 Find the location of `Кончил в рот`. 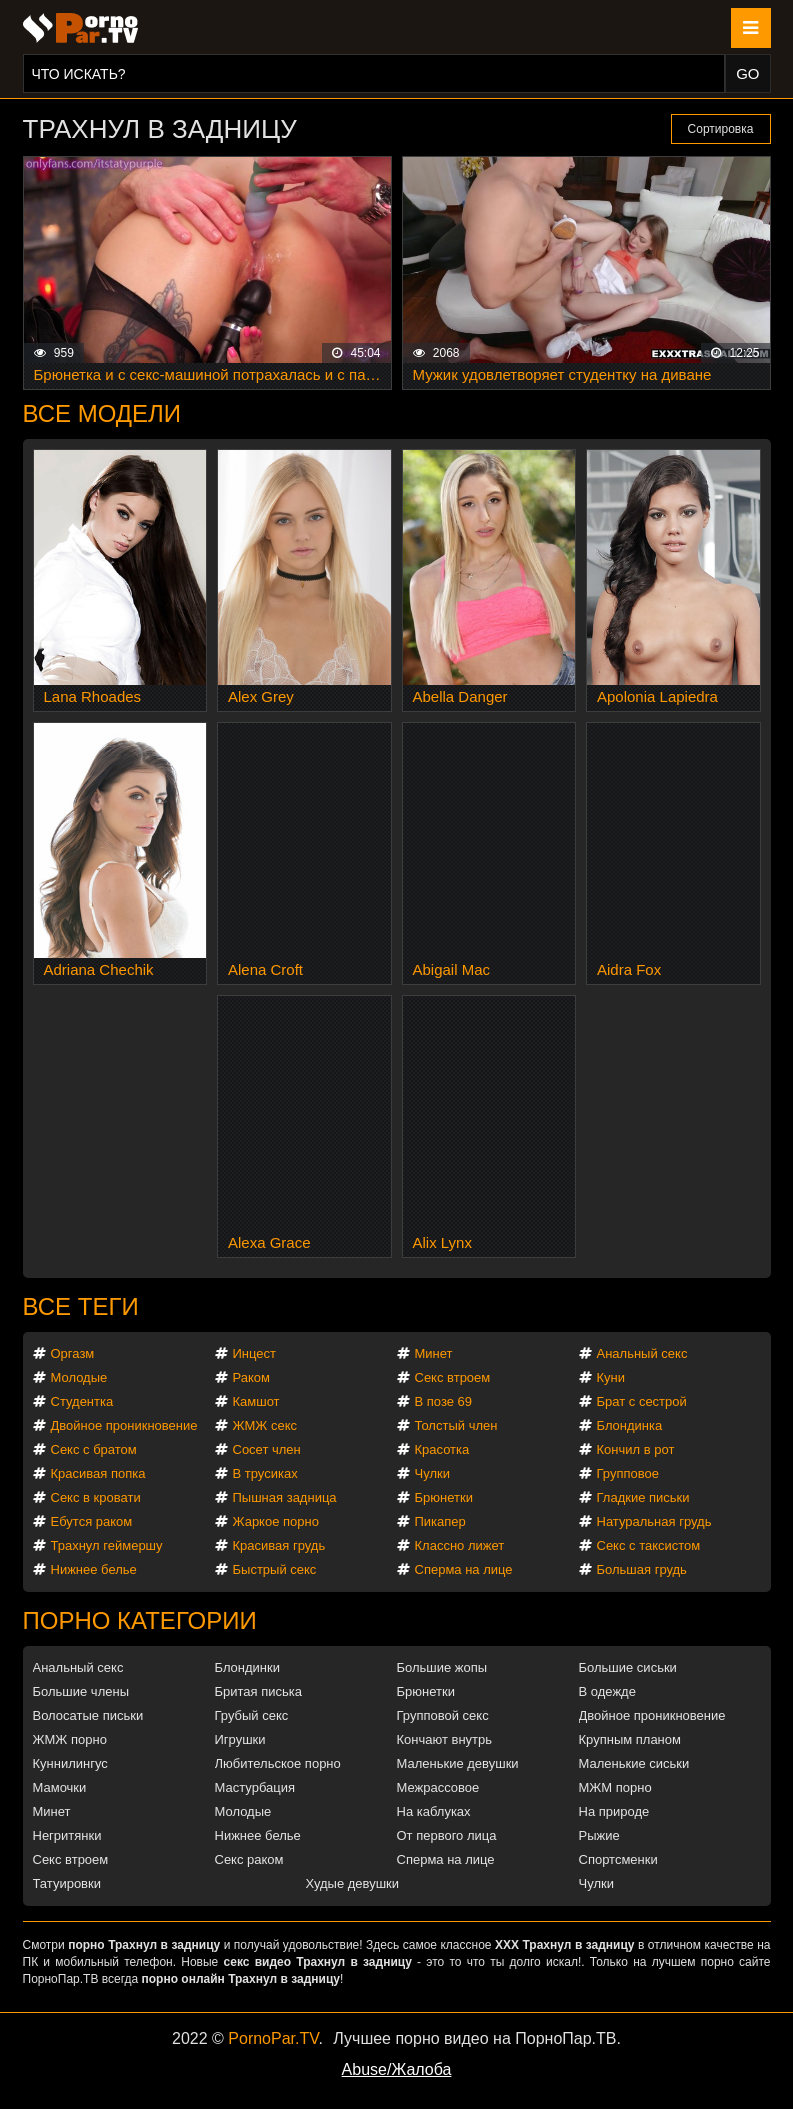

Кончил в рот is located at coordinates (636, 1449).